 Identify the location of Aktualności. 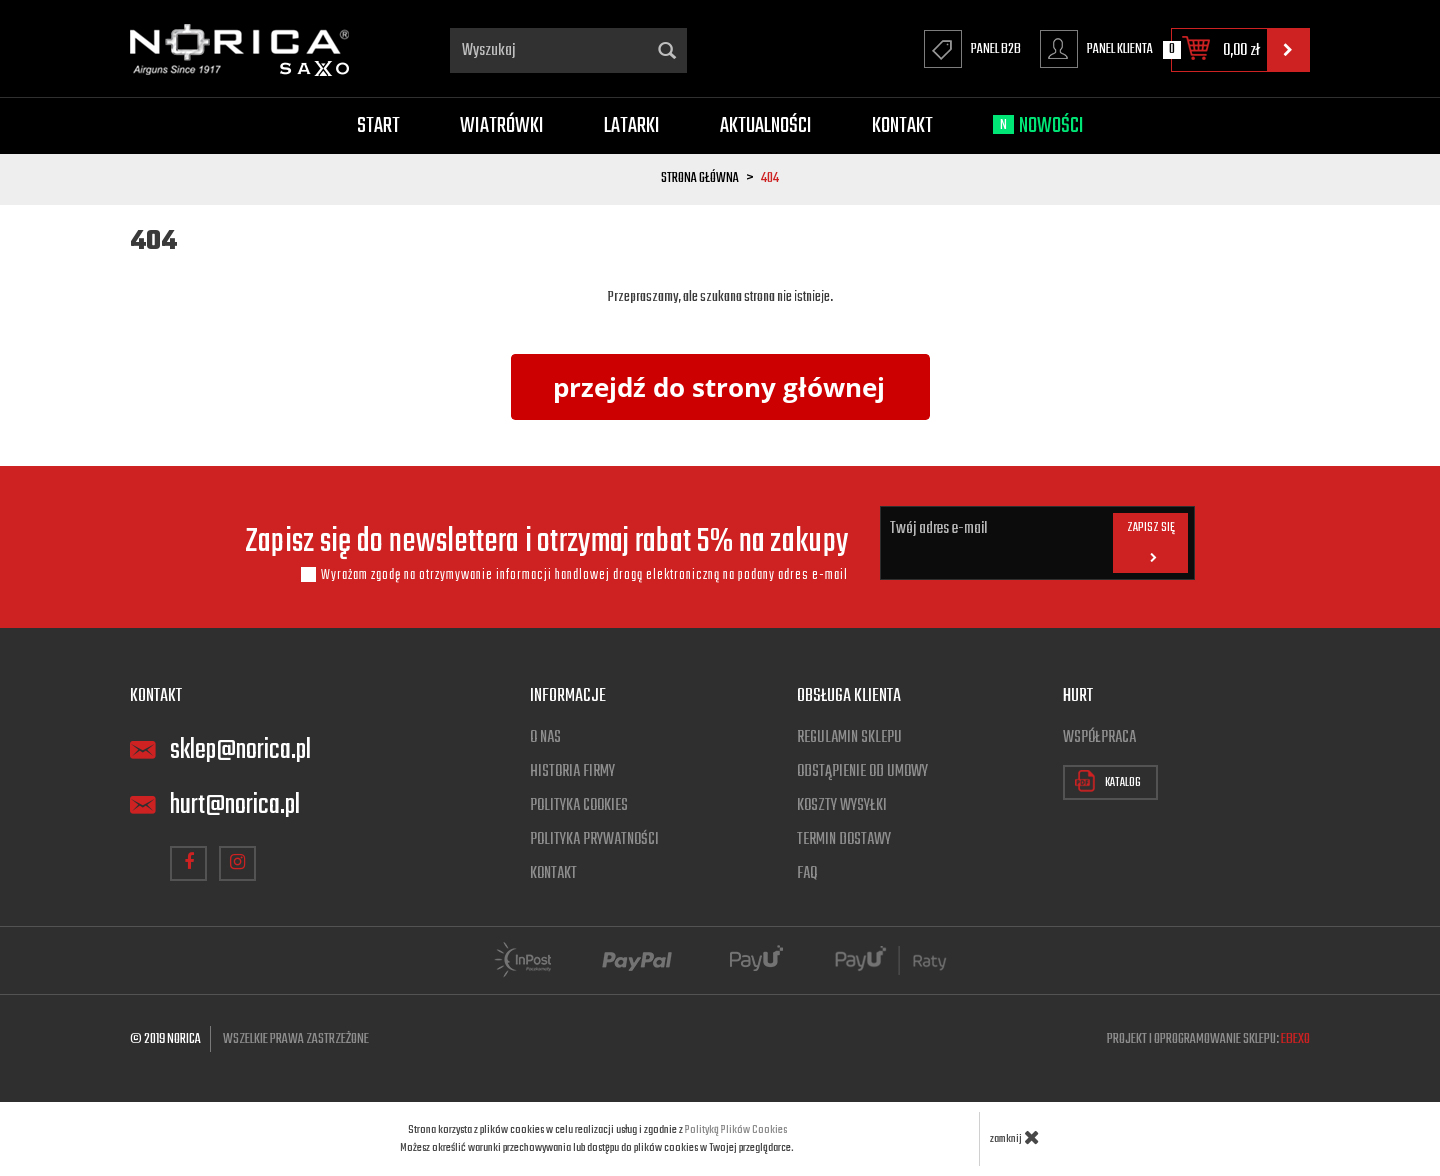
(766, 126).